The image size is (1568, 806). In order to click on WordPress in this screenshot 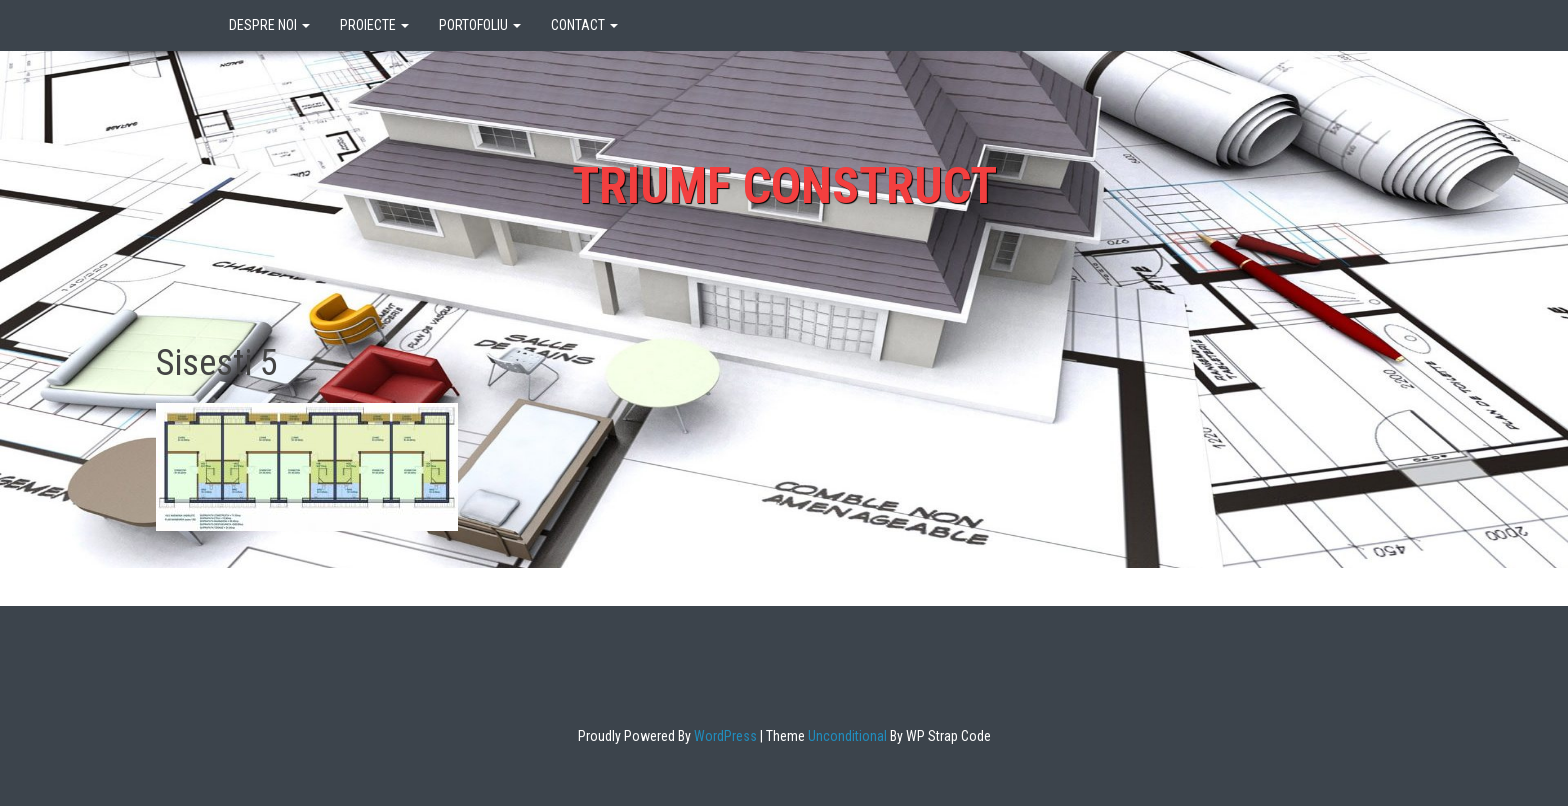, I will do `click(724, 736)`.